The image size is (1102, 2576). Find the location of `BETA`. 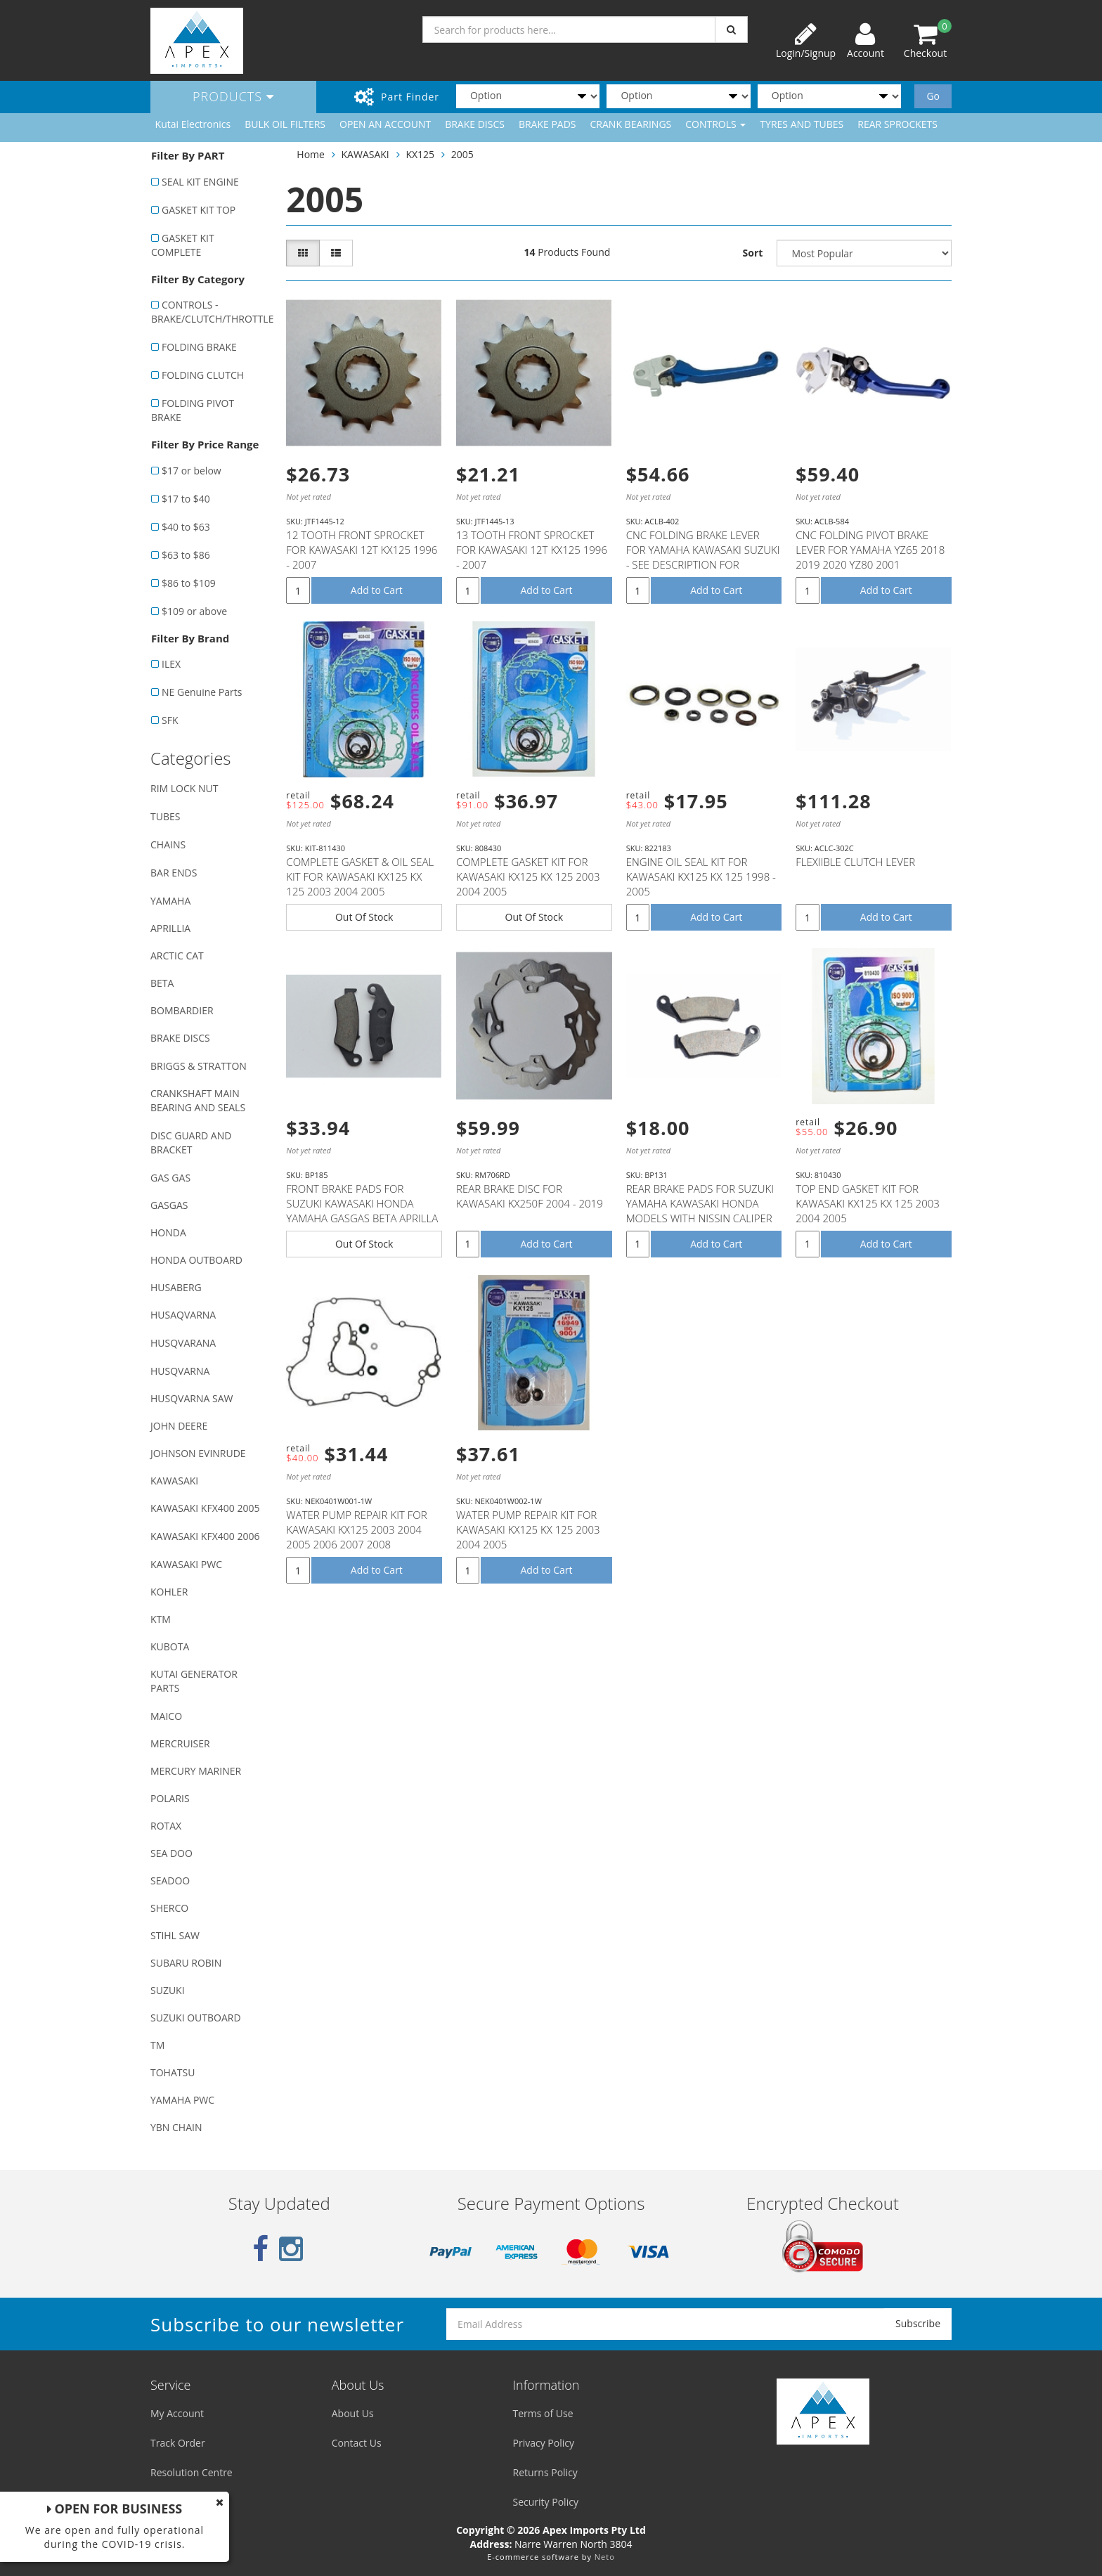

BETA is located at coordinates (162, 983).